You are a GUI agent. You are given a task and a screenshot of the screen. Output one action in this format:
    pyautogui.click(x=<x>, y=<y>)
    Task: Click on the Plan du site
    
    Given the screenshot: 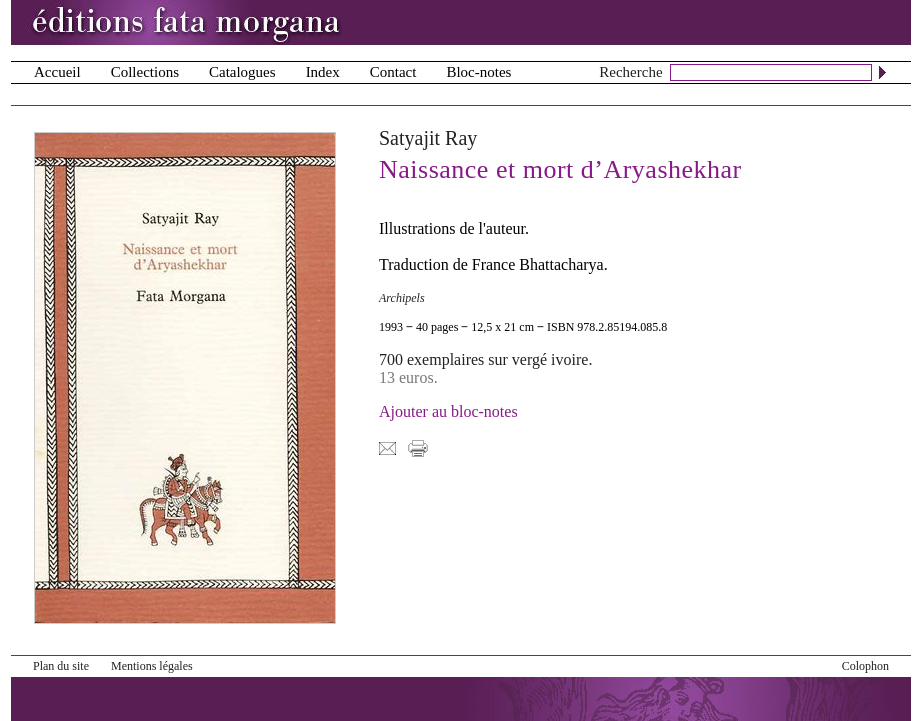 What is the action you would take?
    pyautogui.click(x=61, y=666)
    